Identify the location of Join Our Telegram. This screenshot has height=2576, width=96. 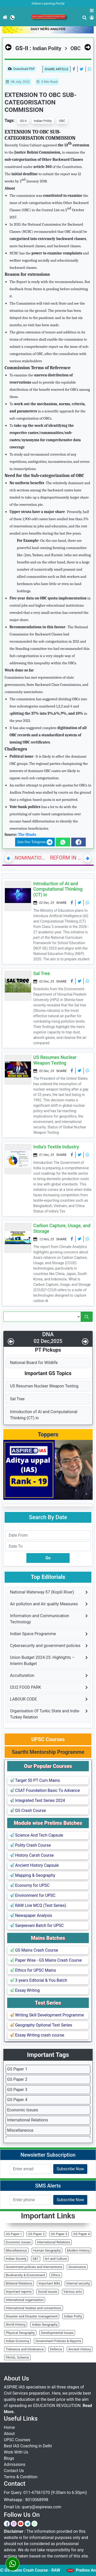
(34, 842).